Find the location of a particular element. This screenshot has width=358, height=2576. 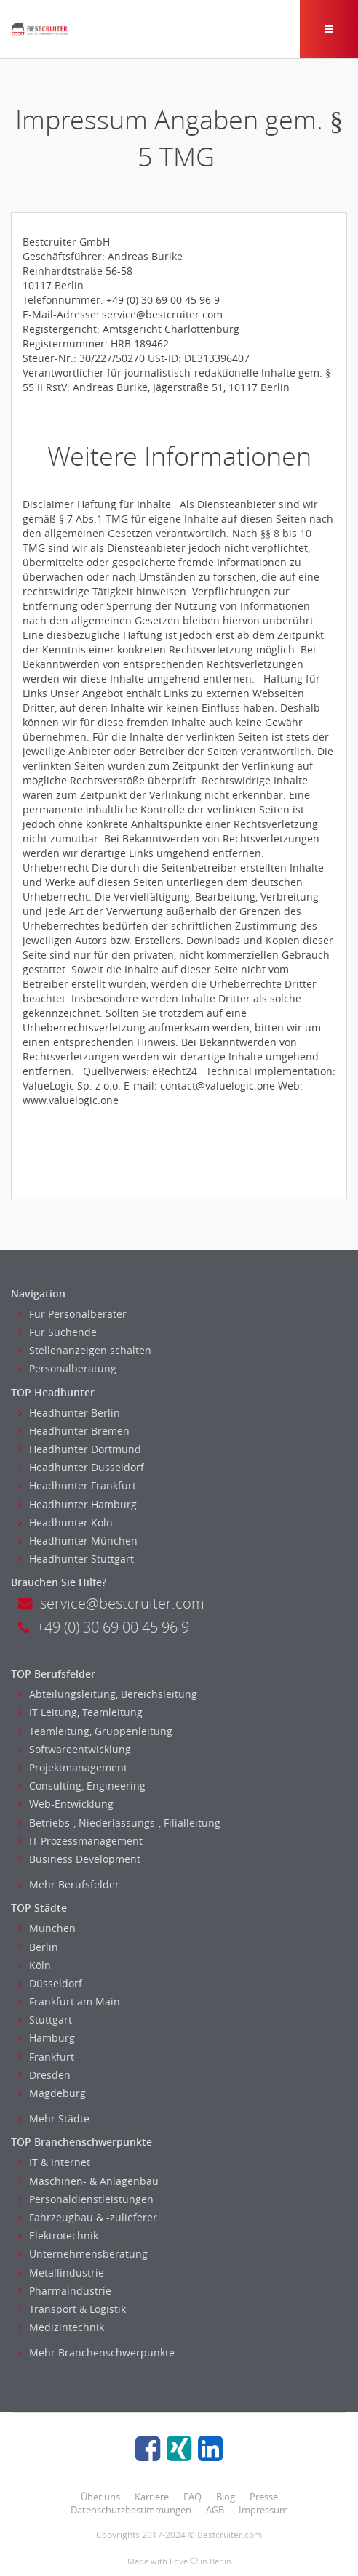

IT & Internet is located at coordinates (54, 2162).